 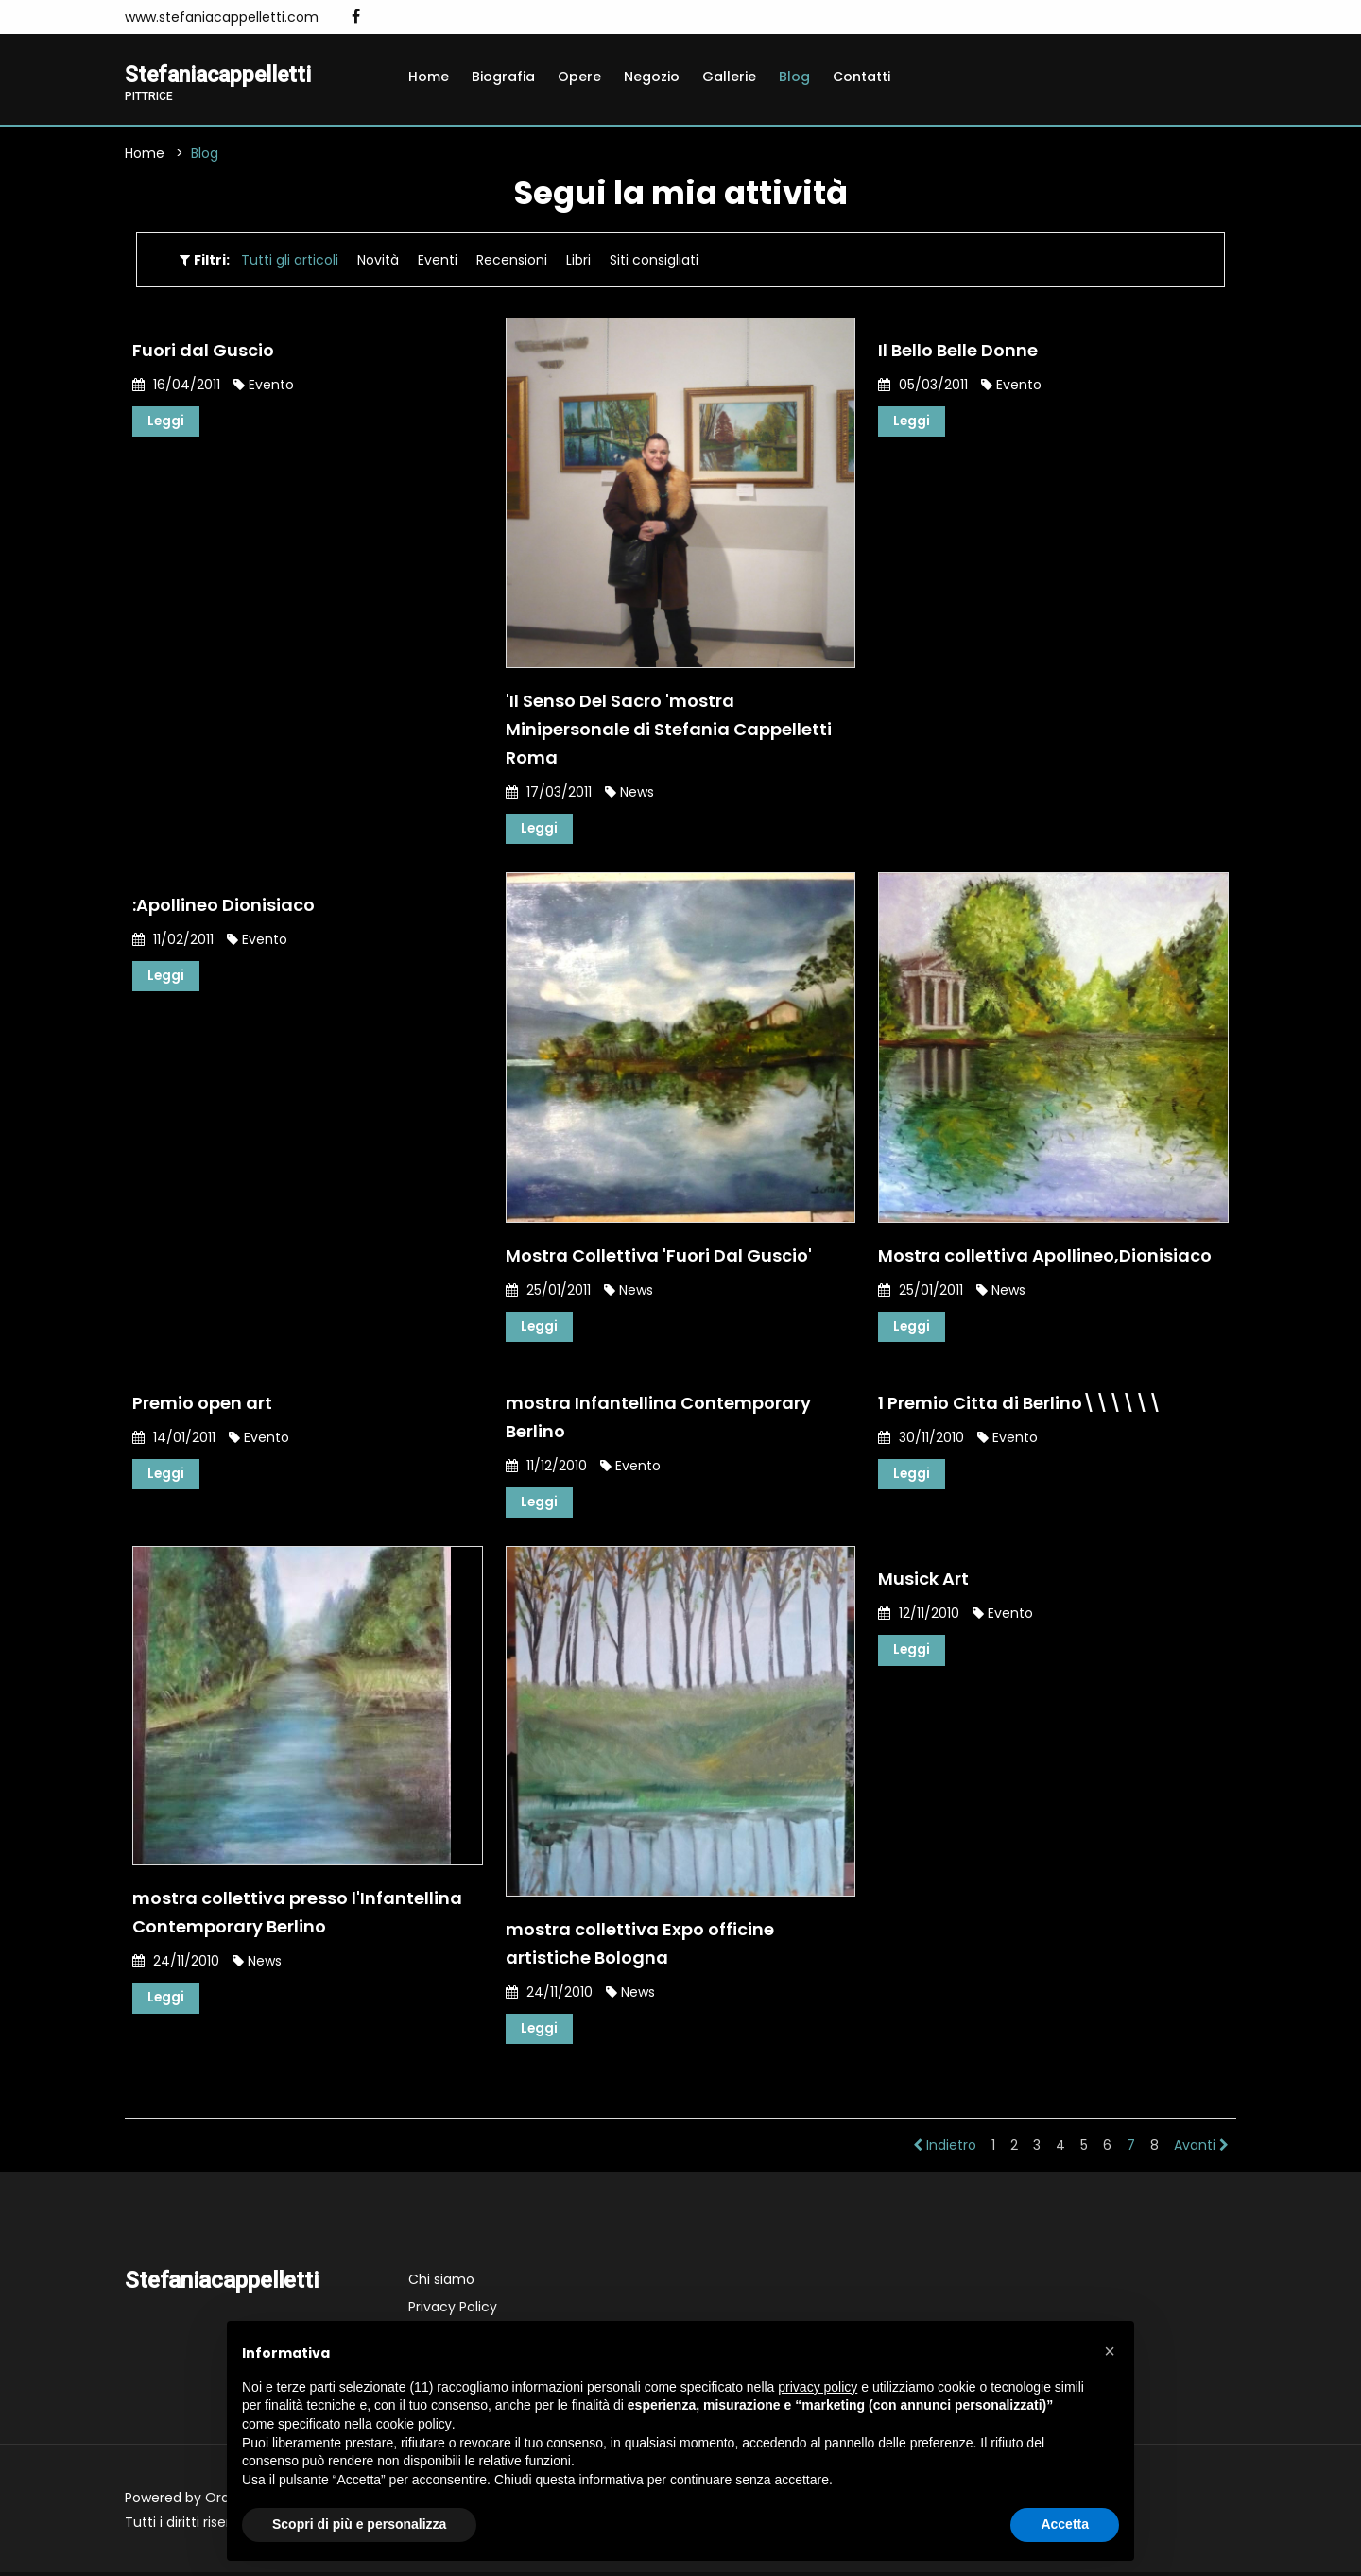 I want to click on Chi siamo, so click(x=441, y=2283).